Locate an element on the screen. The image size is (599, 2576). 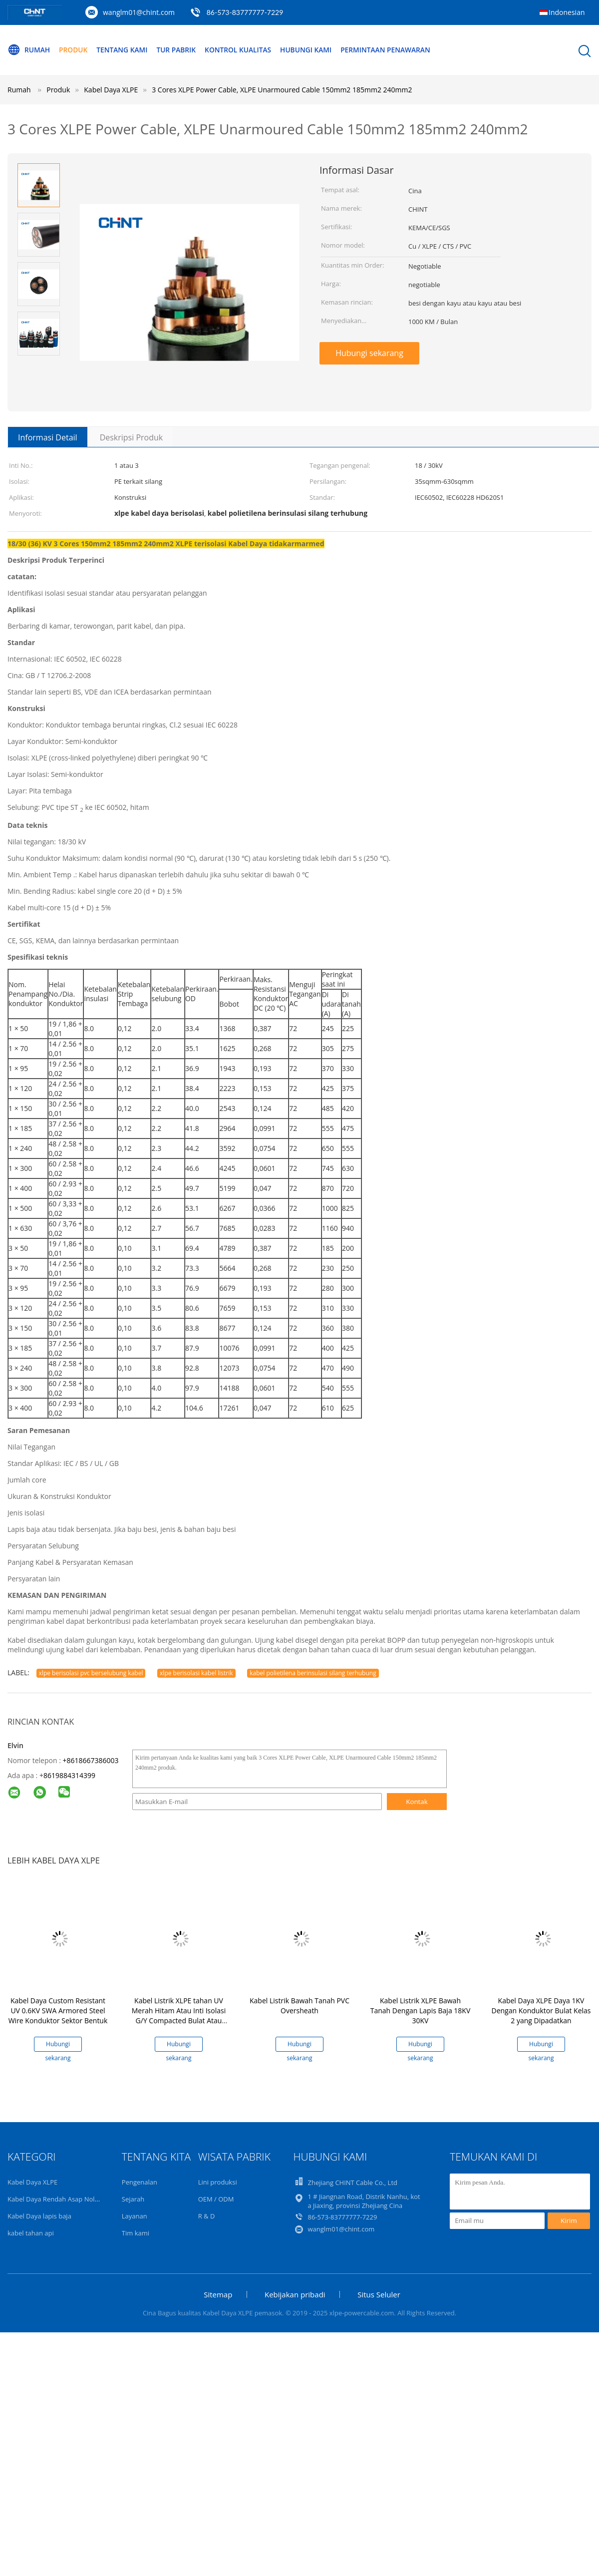
Kabel Listrik XLPE Bawah Tanah Dengan Lapis Baja 18KV 30KV is located at coordinates (420, 2010).